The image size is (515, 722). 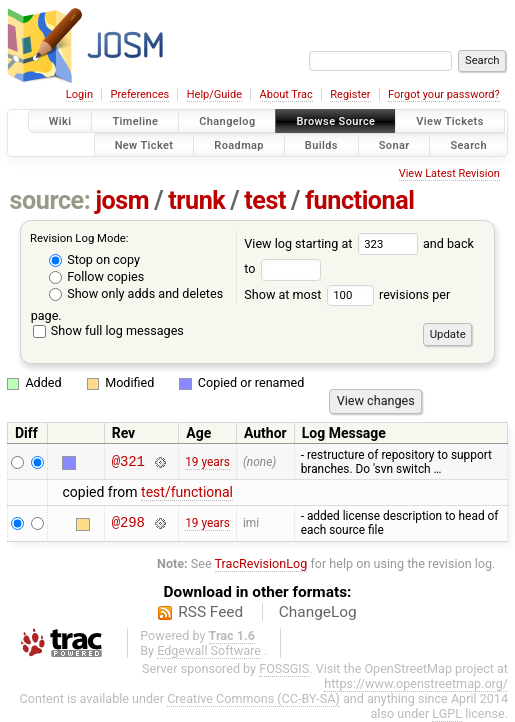 I want to click on Roadmap, so click(x=239, y=144).